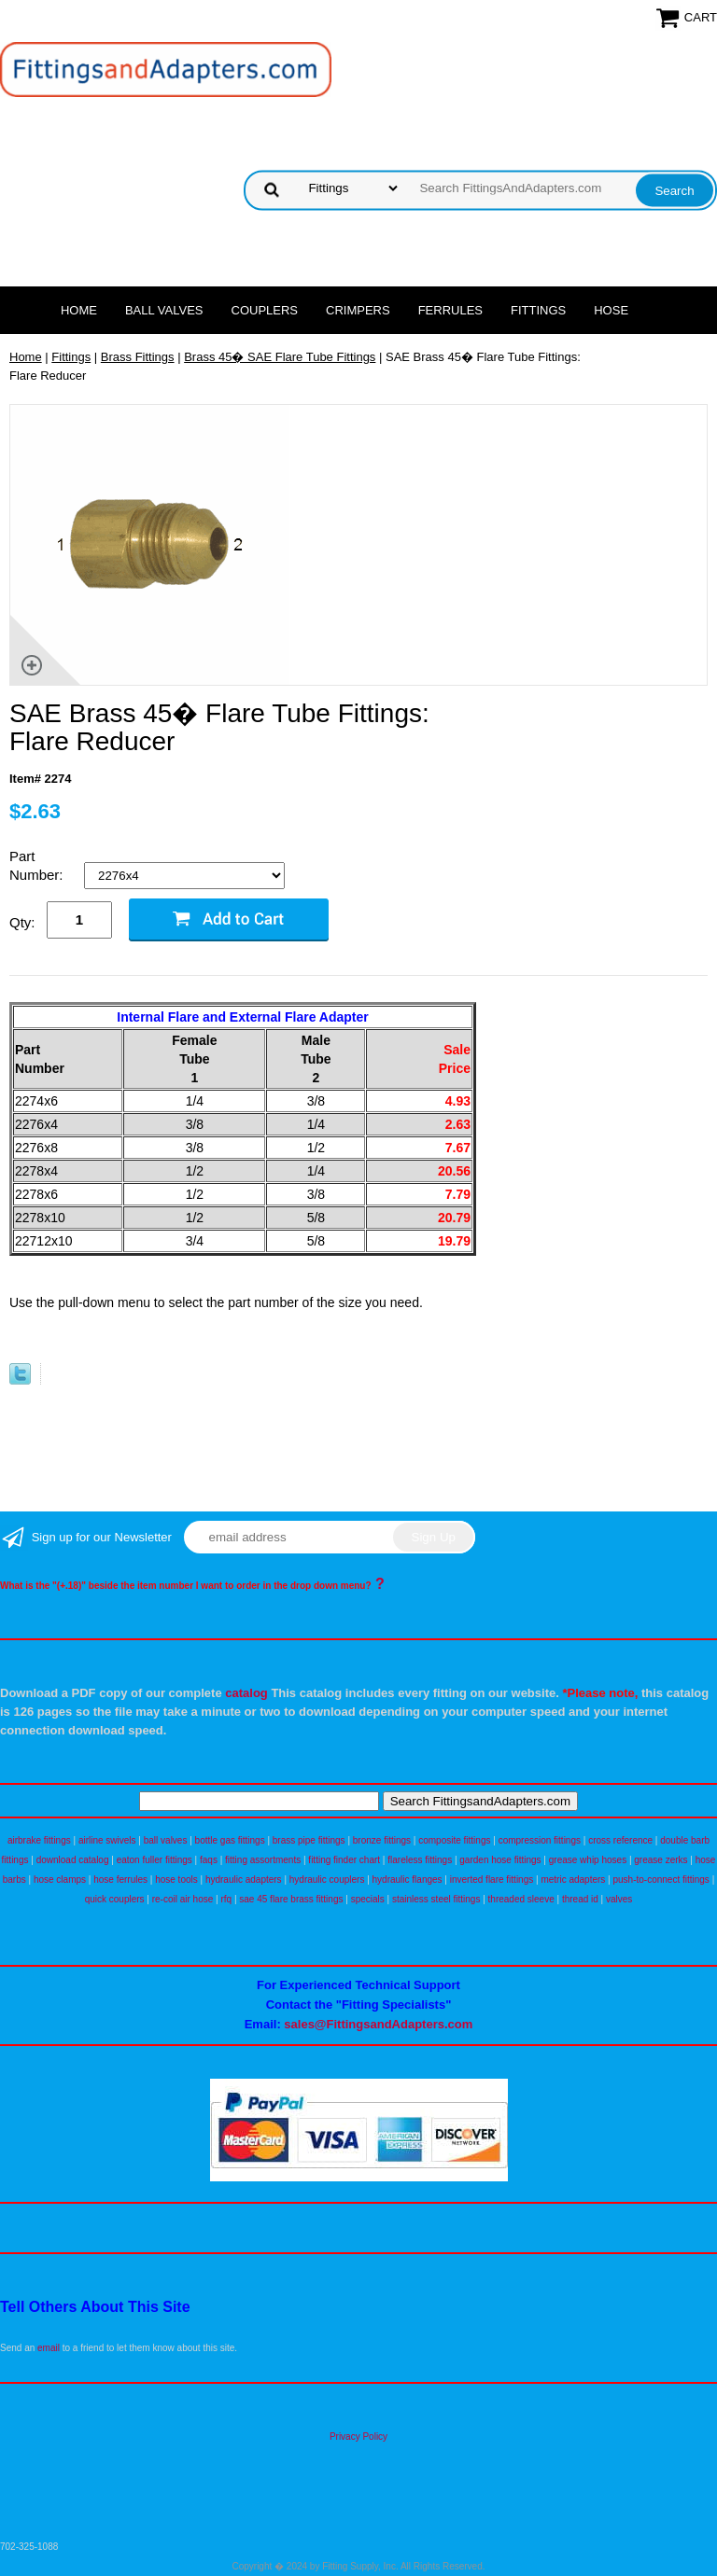  Describe the element at coordinates (176, 1879) in the screenshot. I see `hose tools` at that location.